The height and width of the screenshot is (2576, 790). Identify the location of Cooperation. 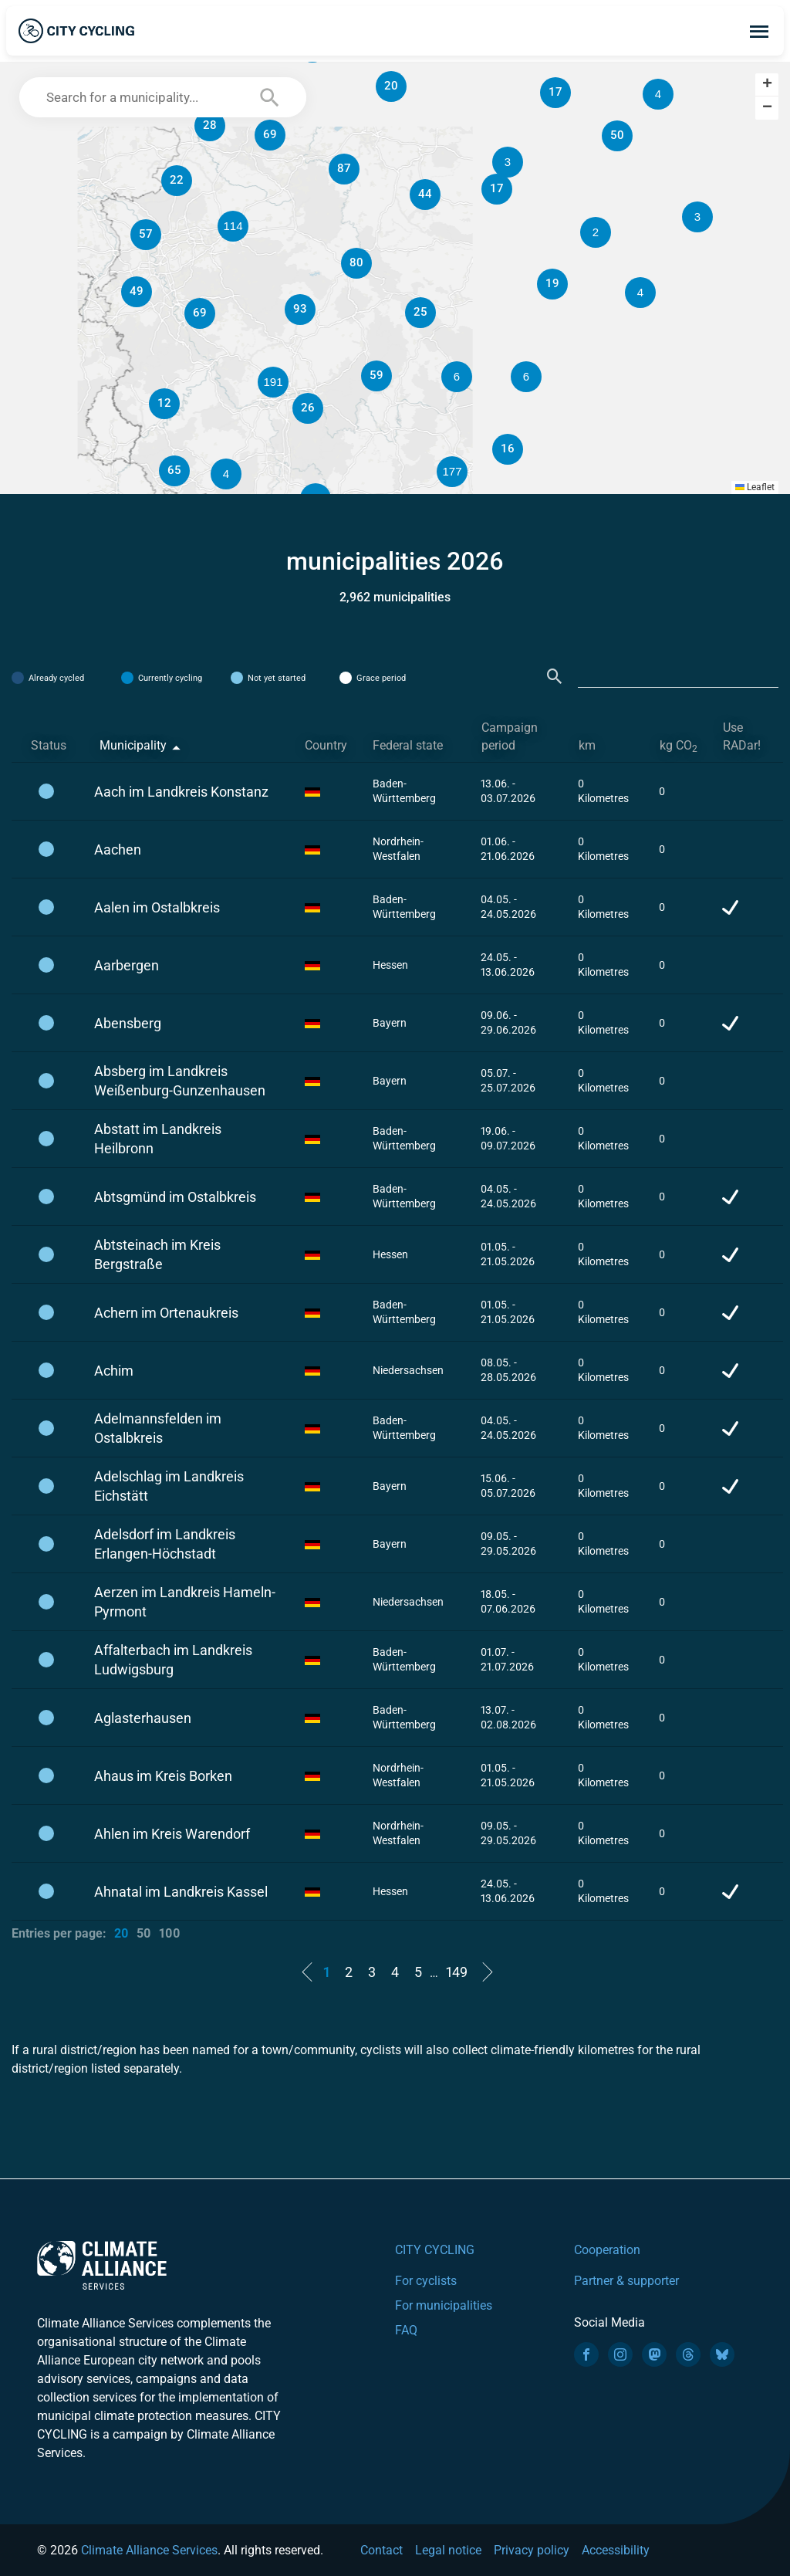
(607, 2250).